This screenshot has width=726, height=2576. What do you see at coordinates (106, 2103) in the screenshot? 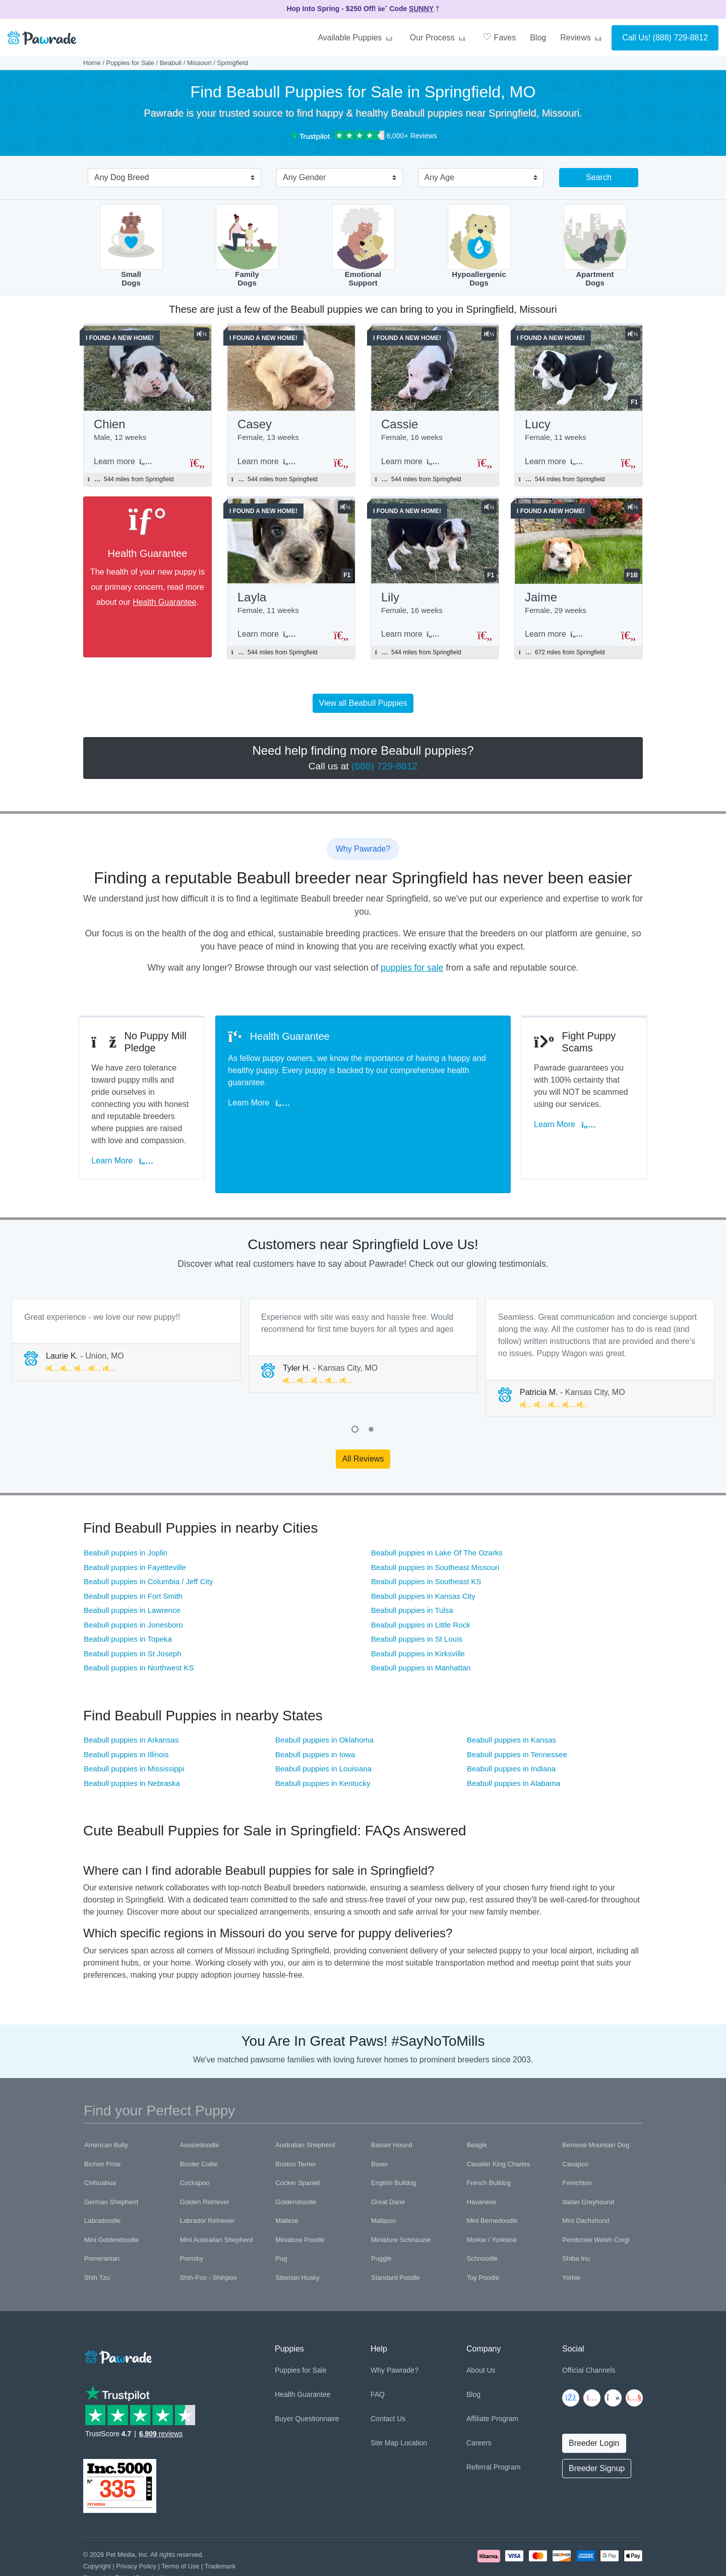
I see `American Bully` at bounding box center [106, 2103].